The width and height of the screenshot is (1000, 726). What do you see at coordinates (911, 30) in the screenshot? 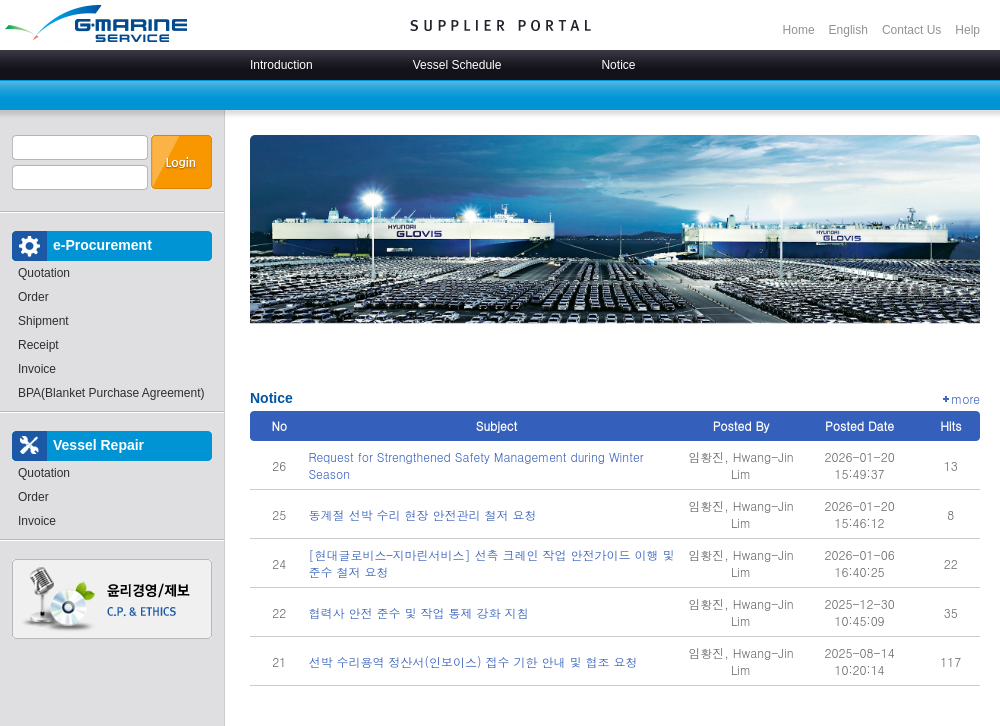
I see `Contact Us` at bounding box center [911, 30].